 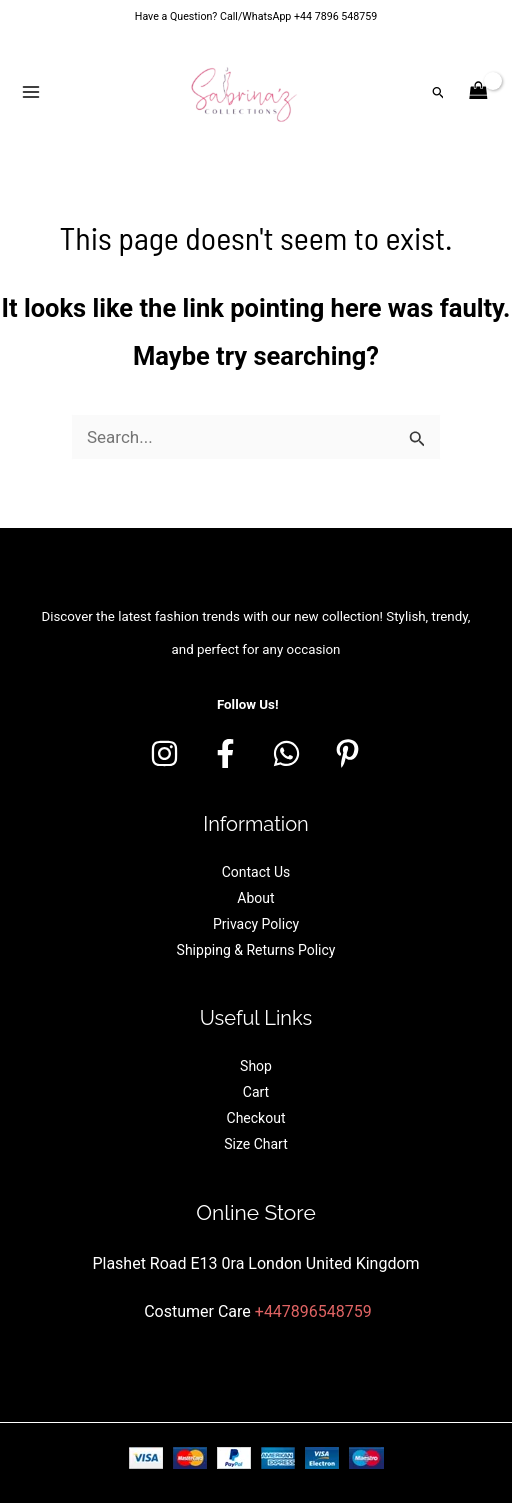 What do you see at coordinates (164, 753) in the screenshot?
I see `[Instagram]` at bounding box center [164, 753].